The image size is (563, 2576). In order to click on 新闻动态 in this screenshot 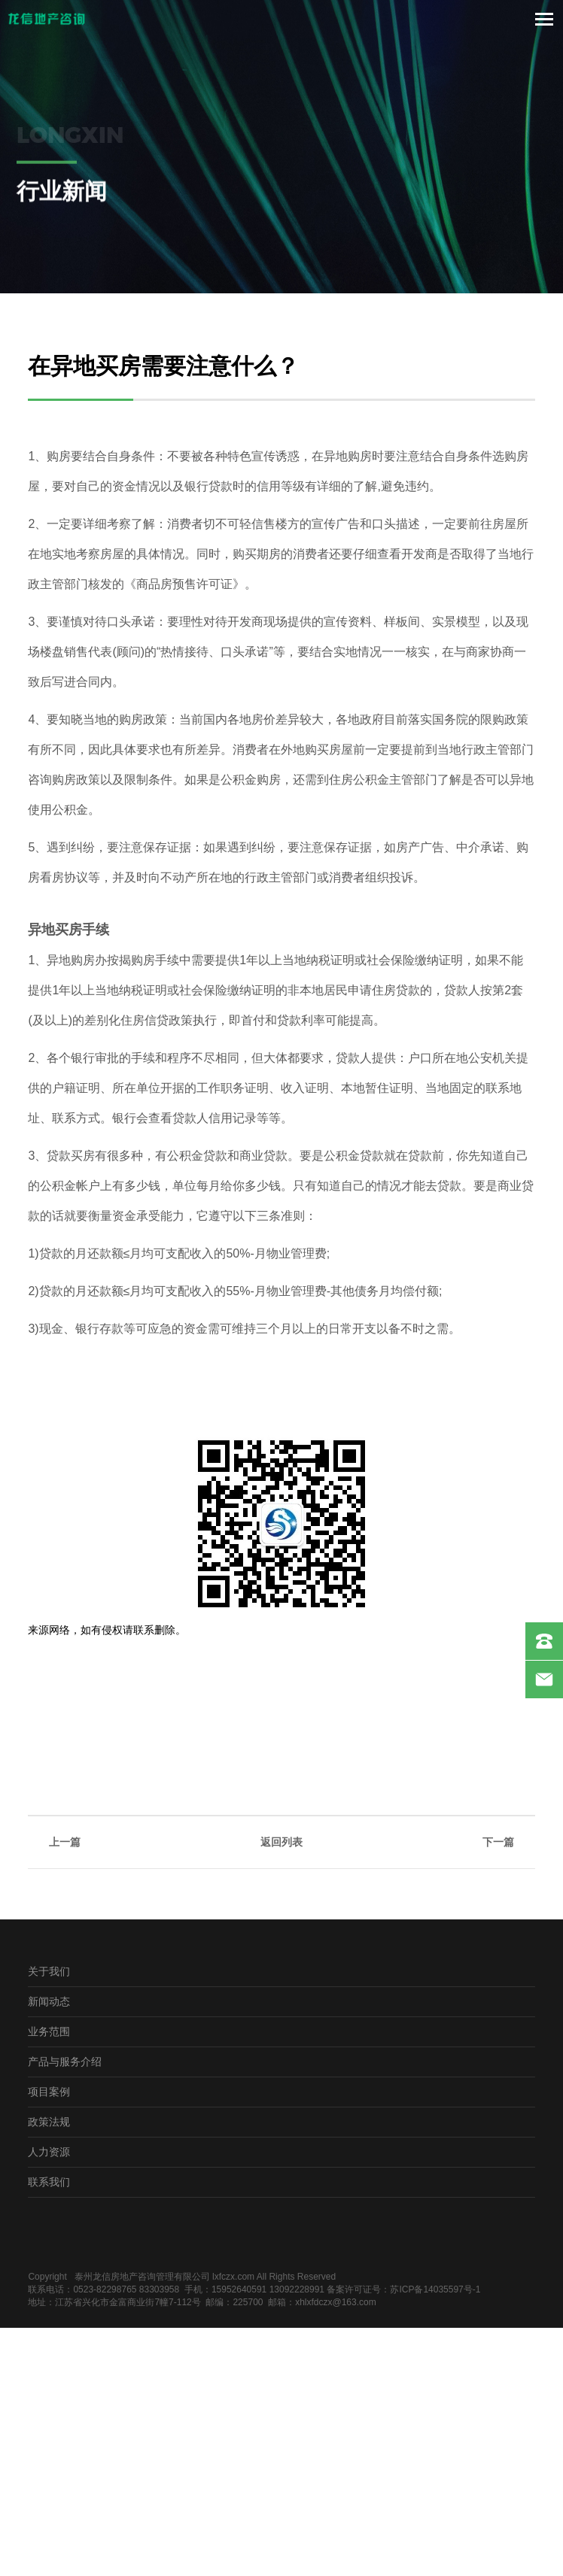, I will do `click(49, 2001)`.